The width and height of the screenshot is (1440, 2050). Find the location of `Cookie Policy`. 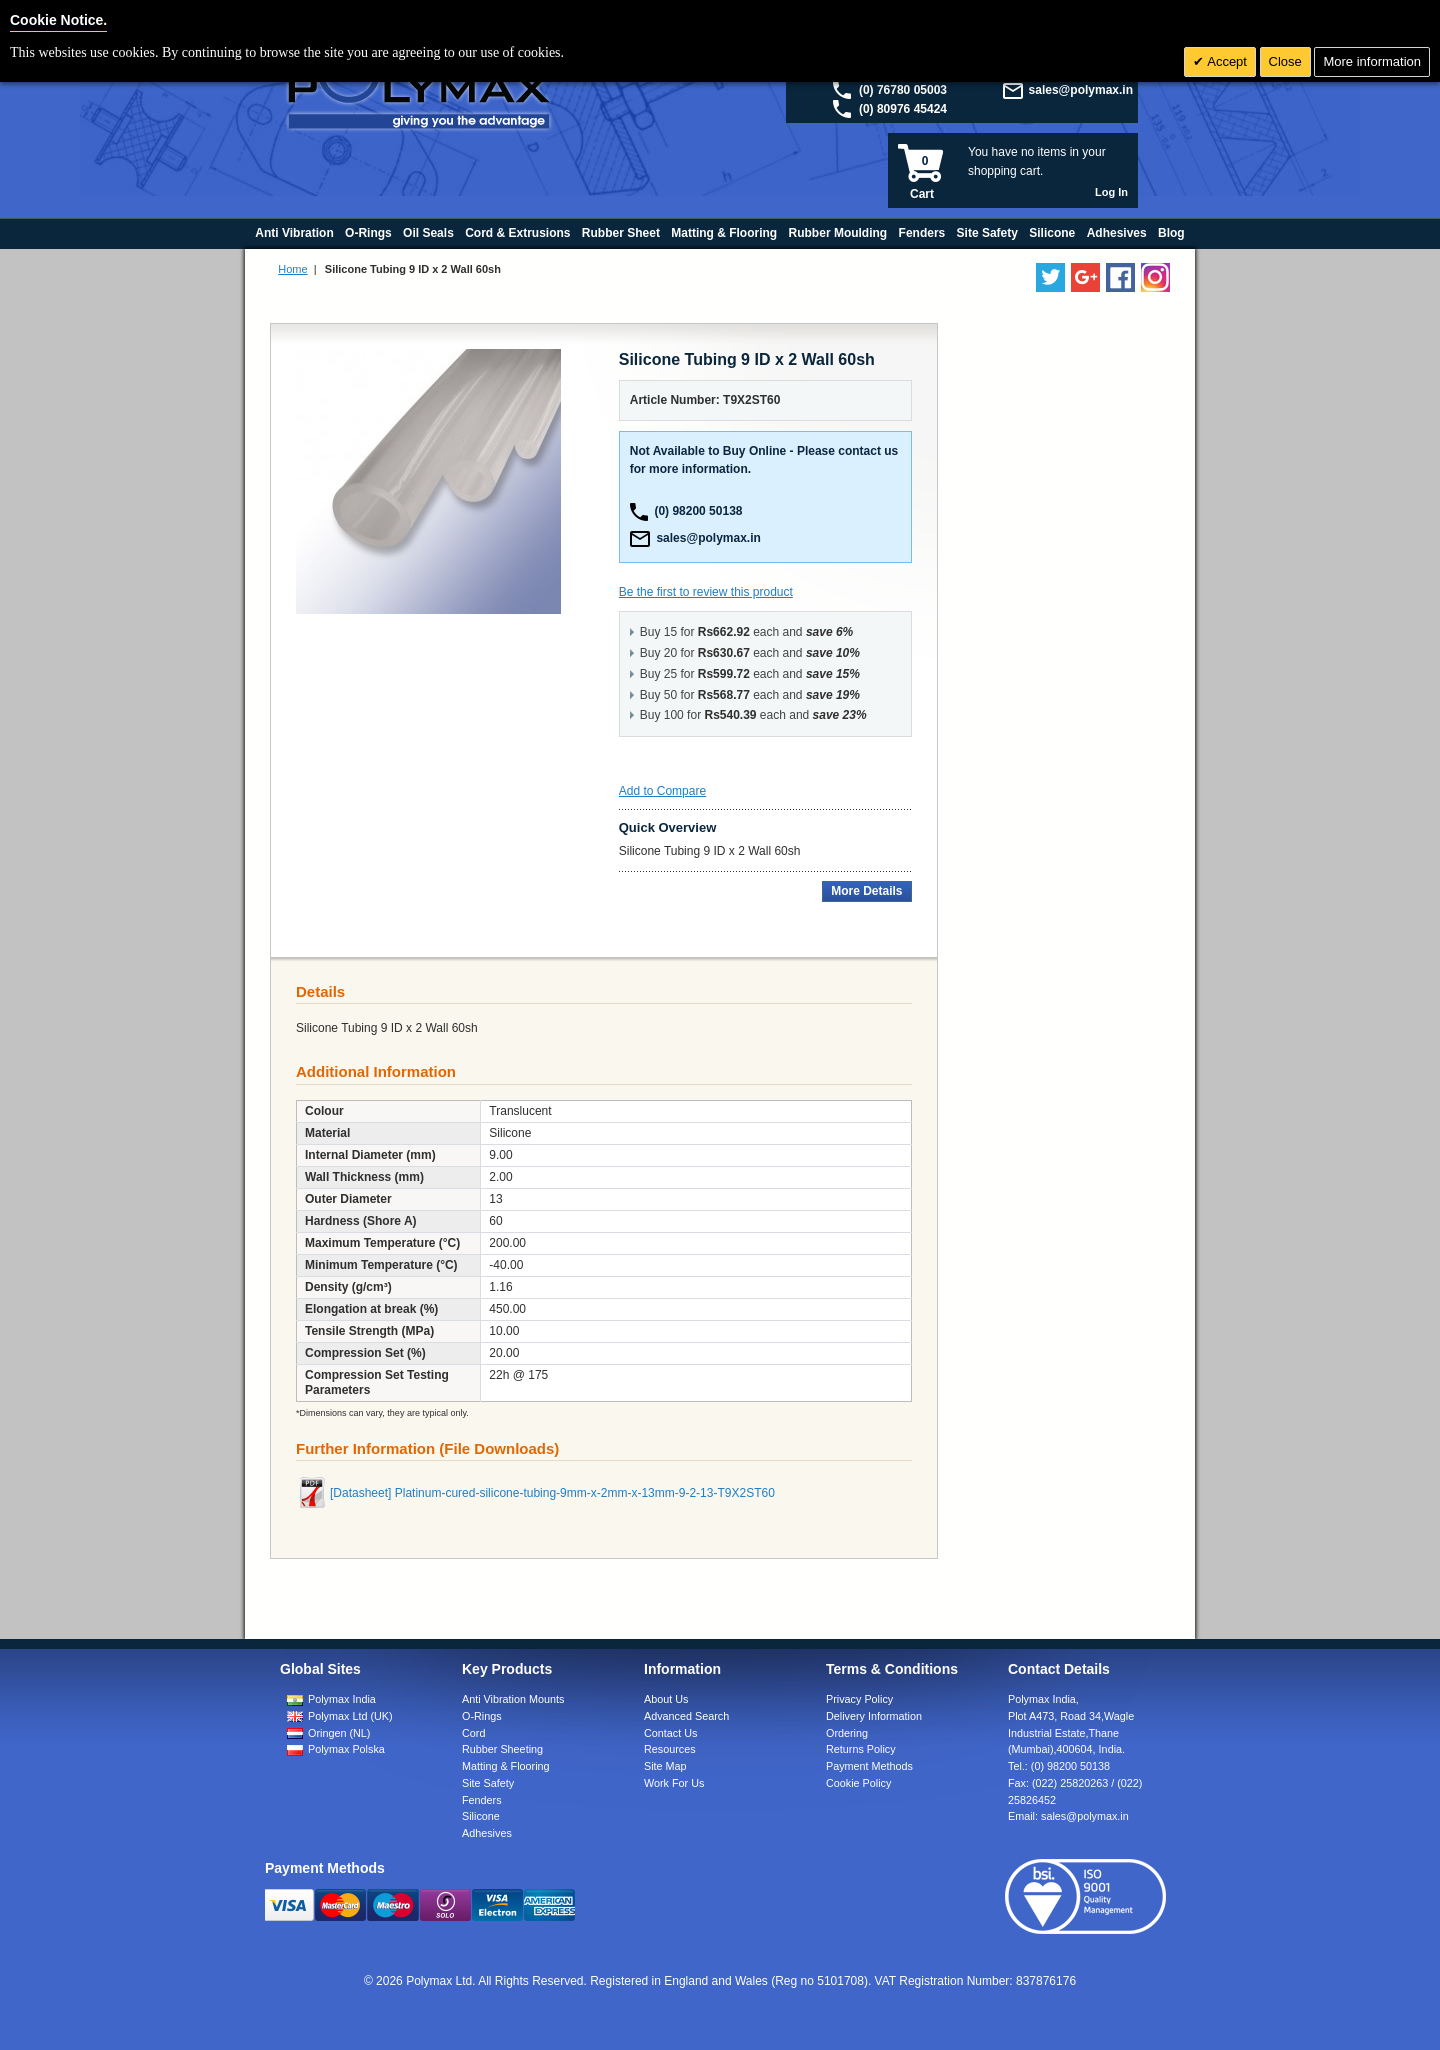

Cookie Policy is located at coordinates (858, 1783).